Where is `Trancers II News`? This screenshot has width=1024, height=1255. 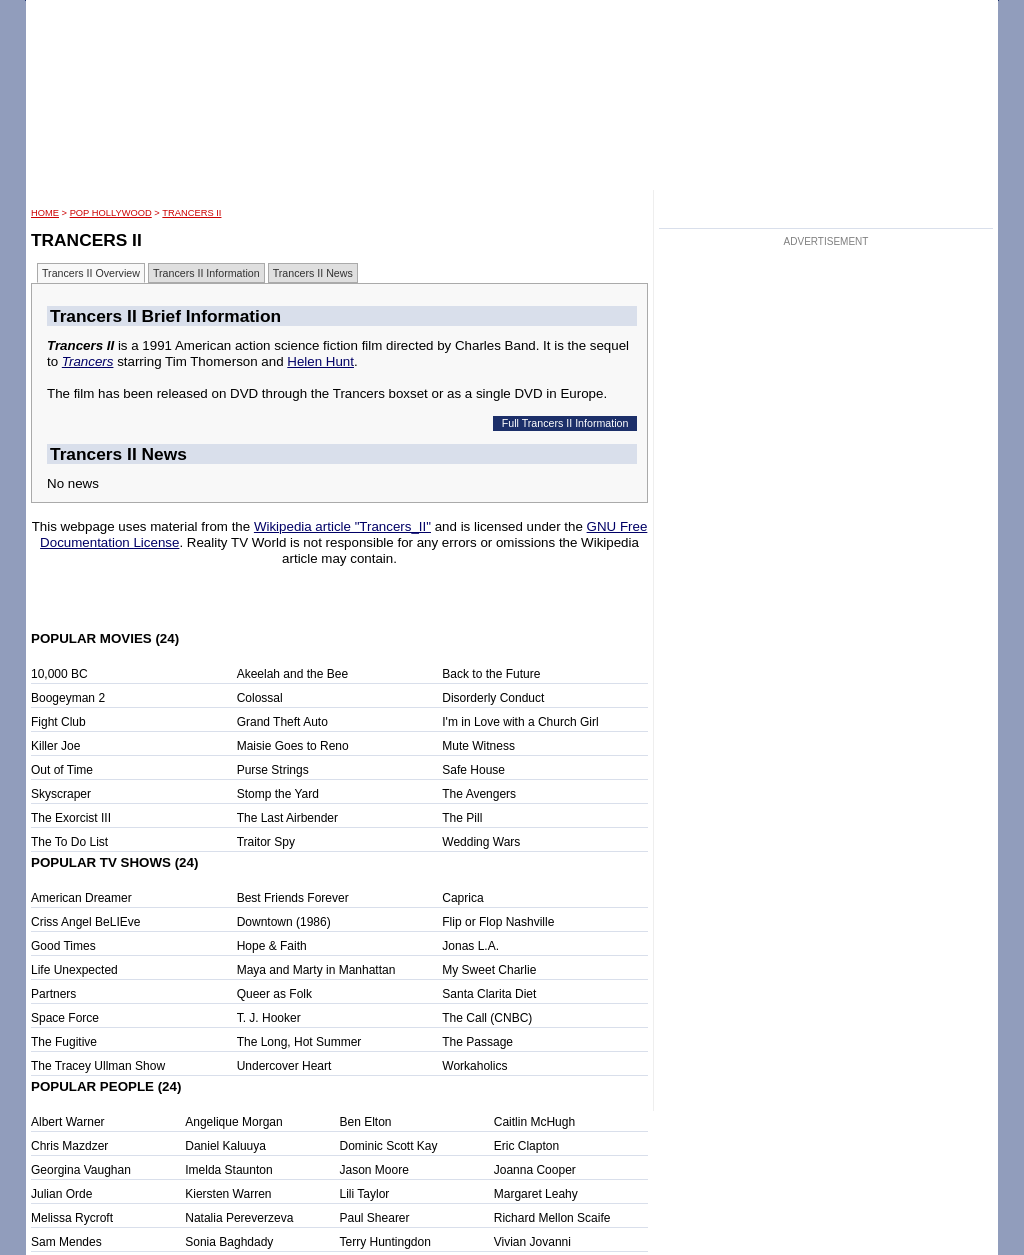
Trancers II News is located at coordinates (313, 273).